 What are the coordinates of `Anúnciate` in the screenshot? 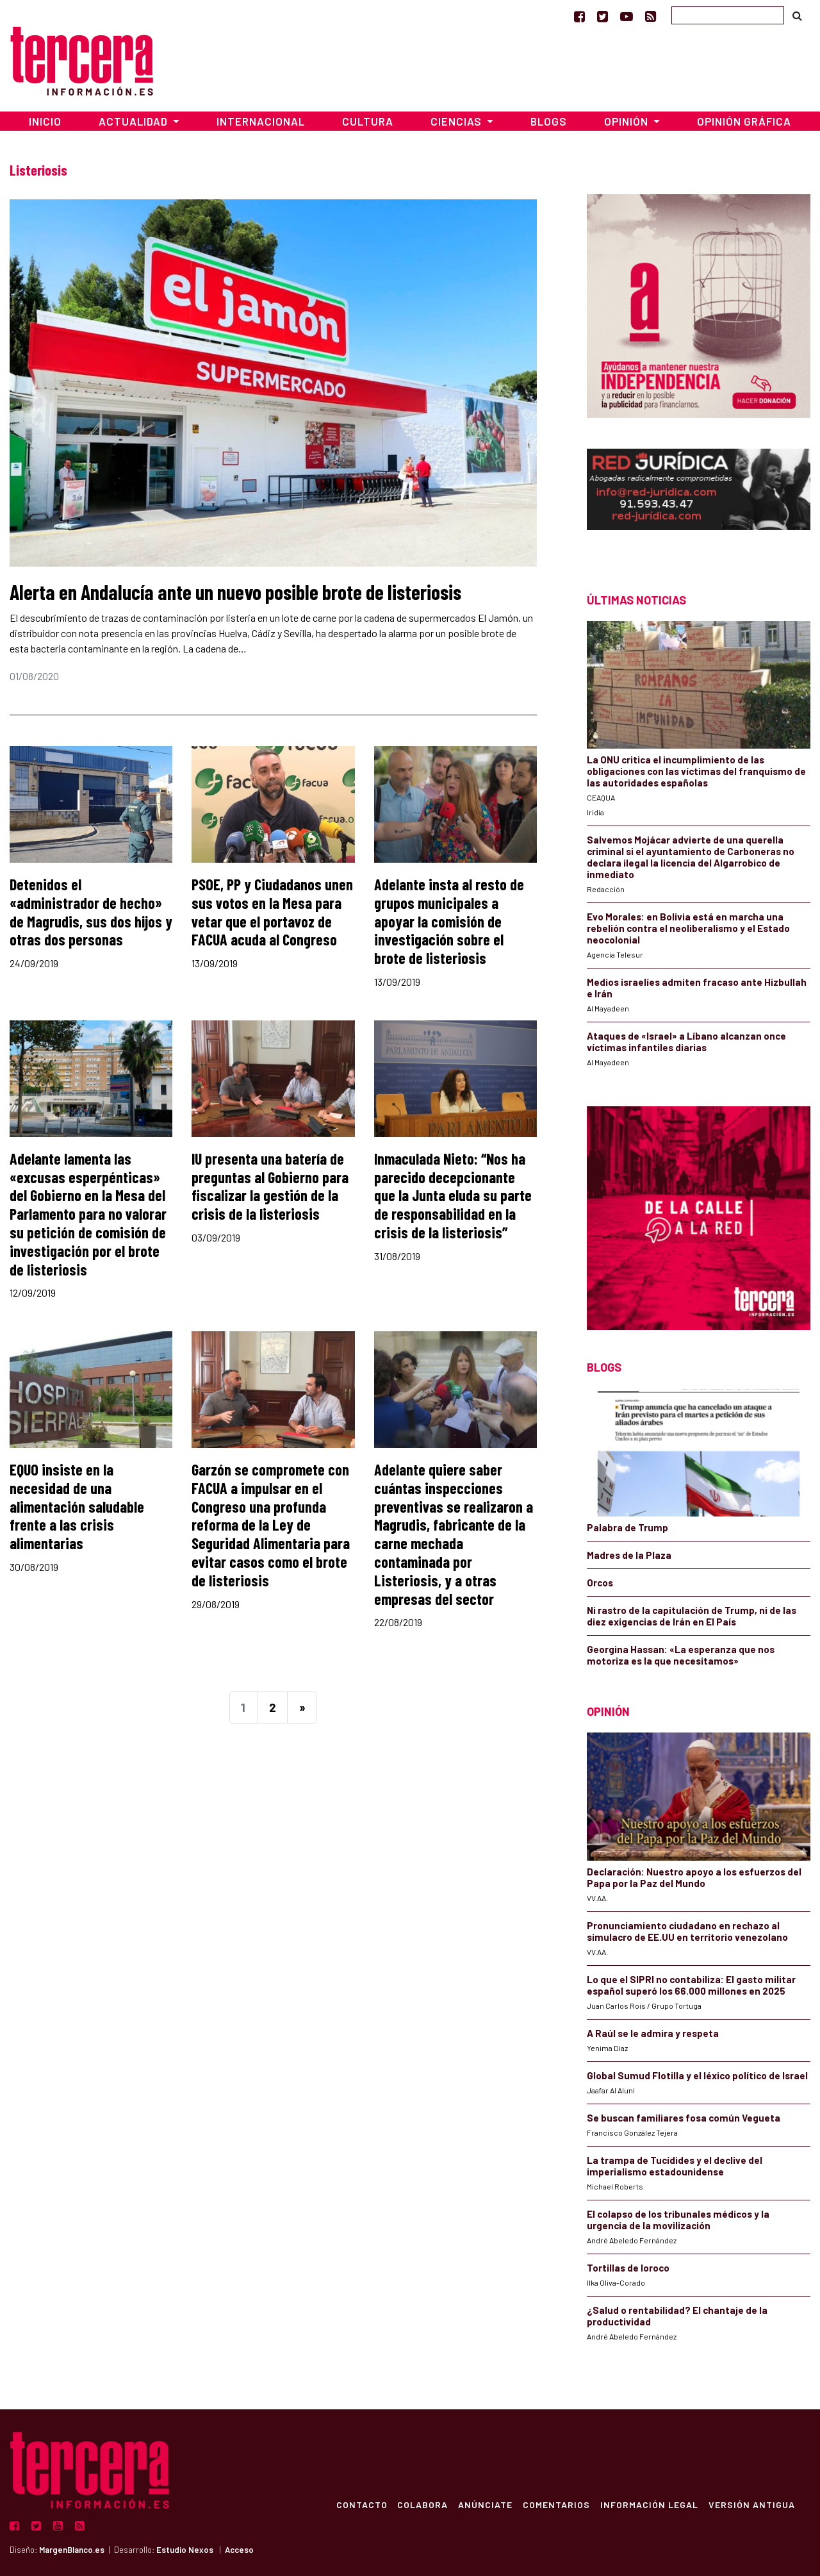 It's located at (485, 2504).